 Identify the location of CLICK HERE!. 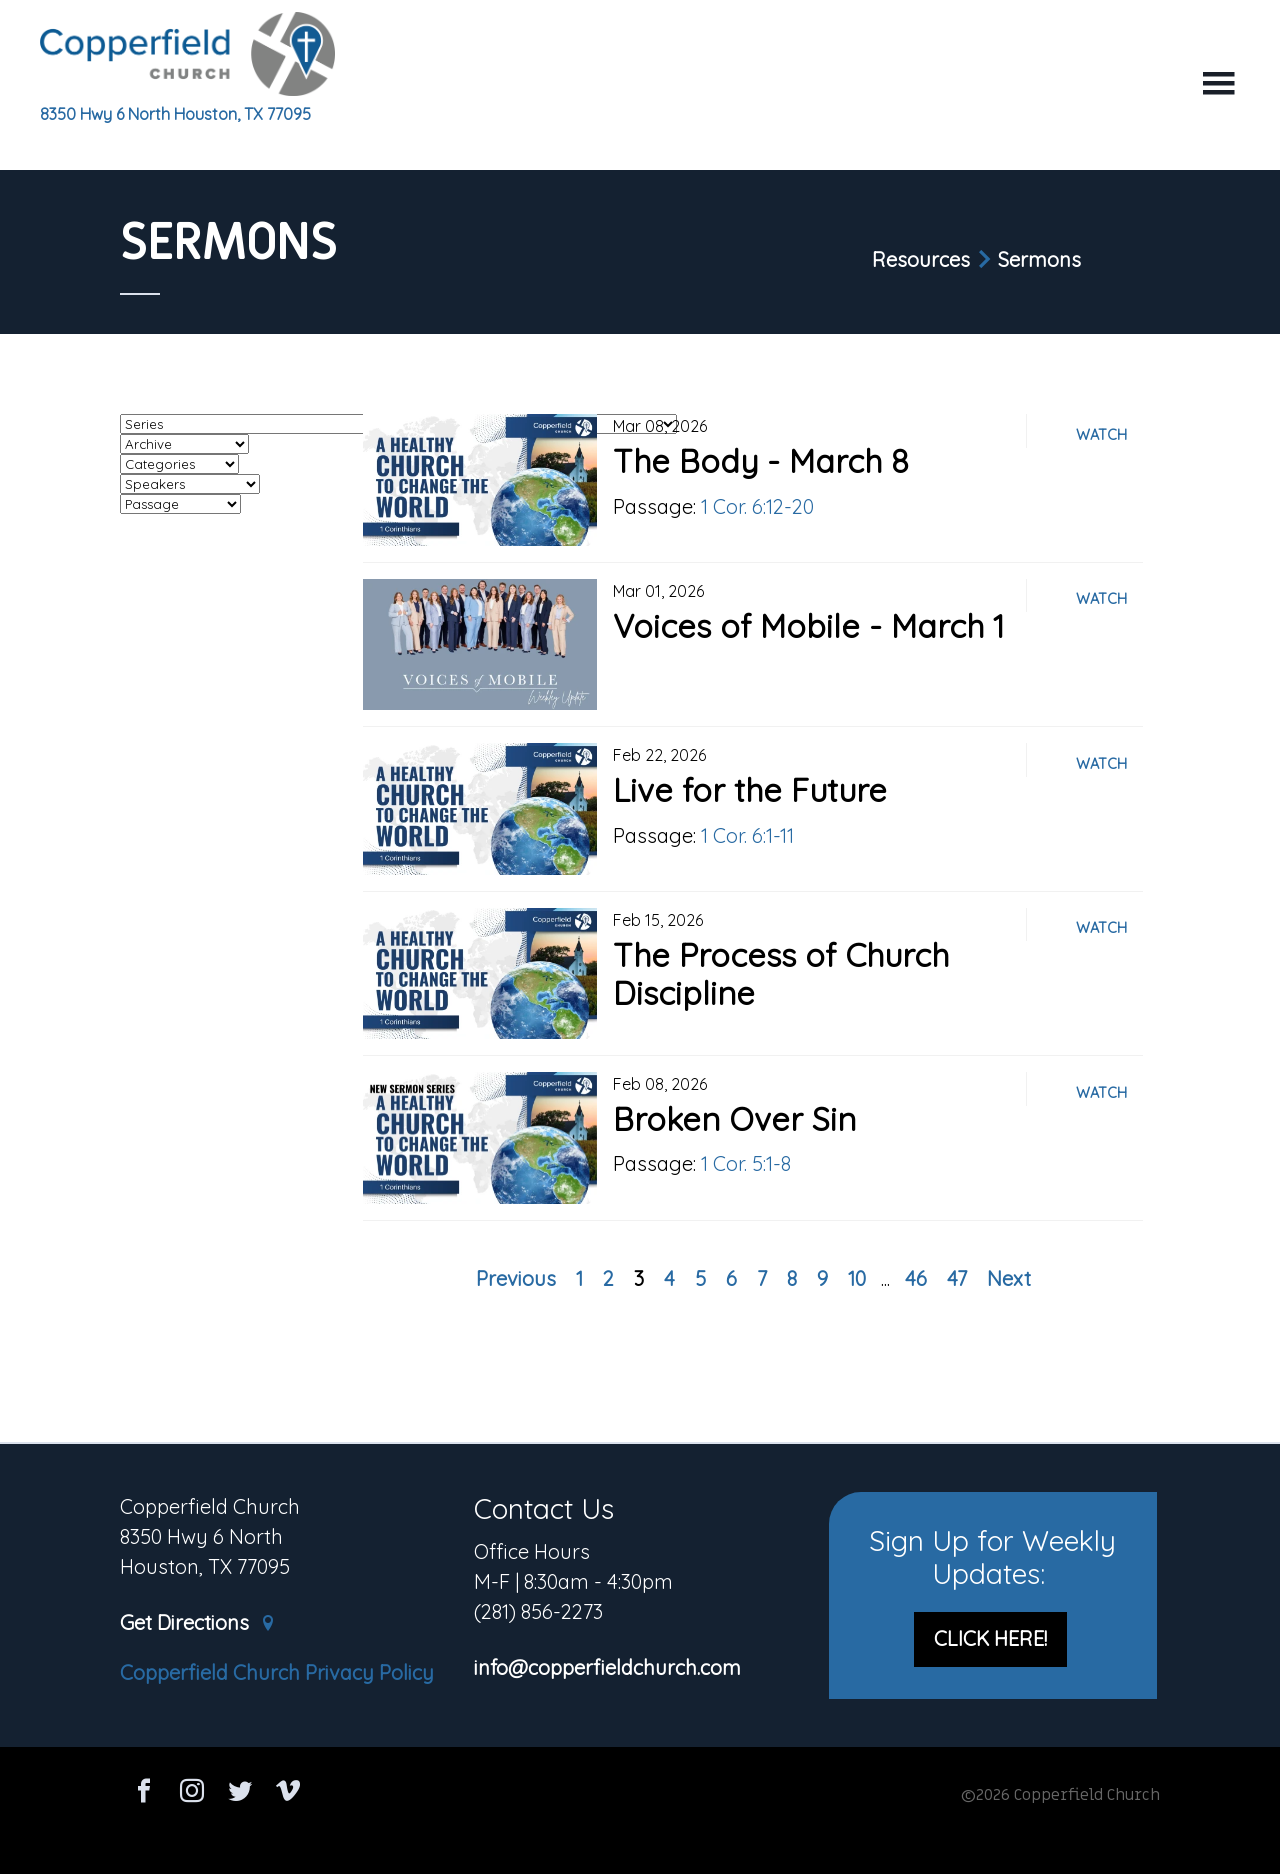
(990, 1638).